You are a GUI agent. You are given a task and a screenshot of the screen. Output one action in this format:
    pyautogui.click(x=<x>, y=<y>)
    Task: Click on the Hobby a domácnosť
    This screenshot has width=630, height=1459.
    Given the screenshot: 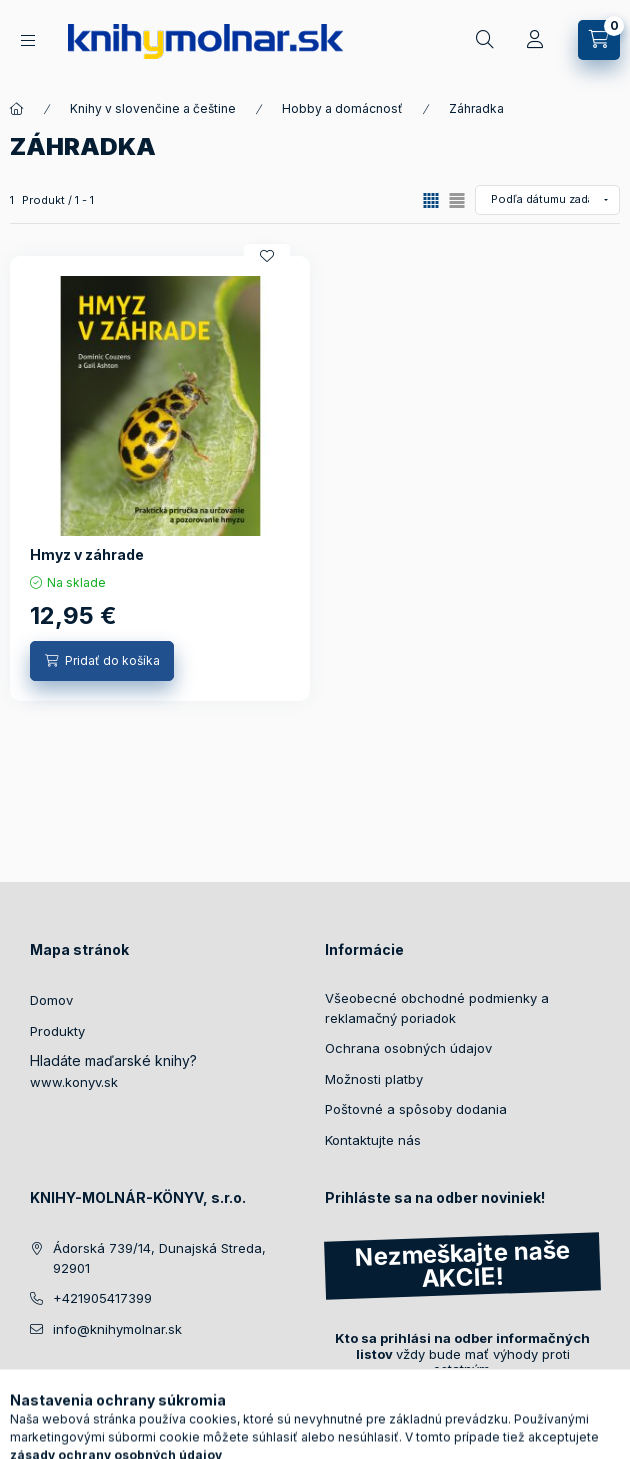 What is the action you would take?
    pyautogui.click(x=342, y=108)
    